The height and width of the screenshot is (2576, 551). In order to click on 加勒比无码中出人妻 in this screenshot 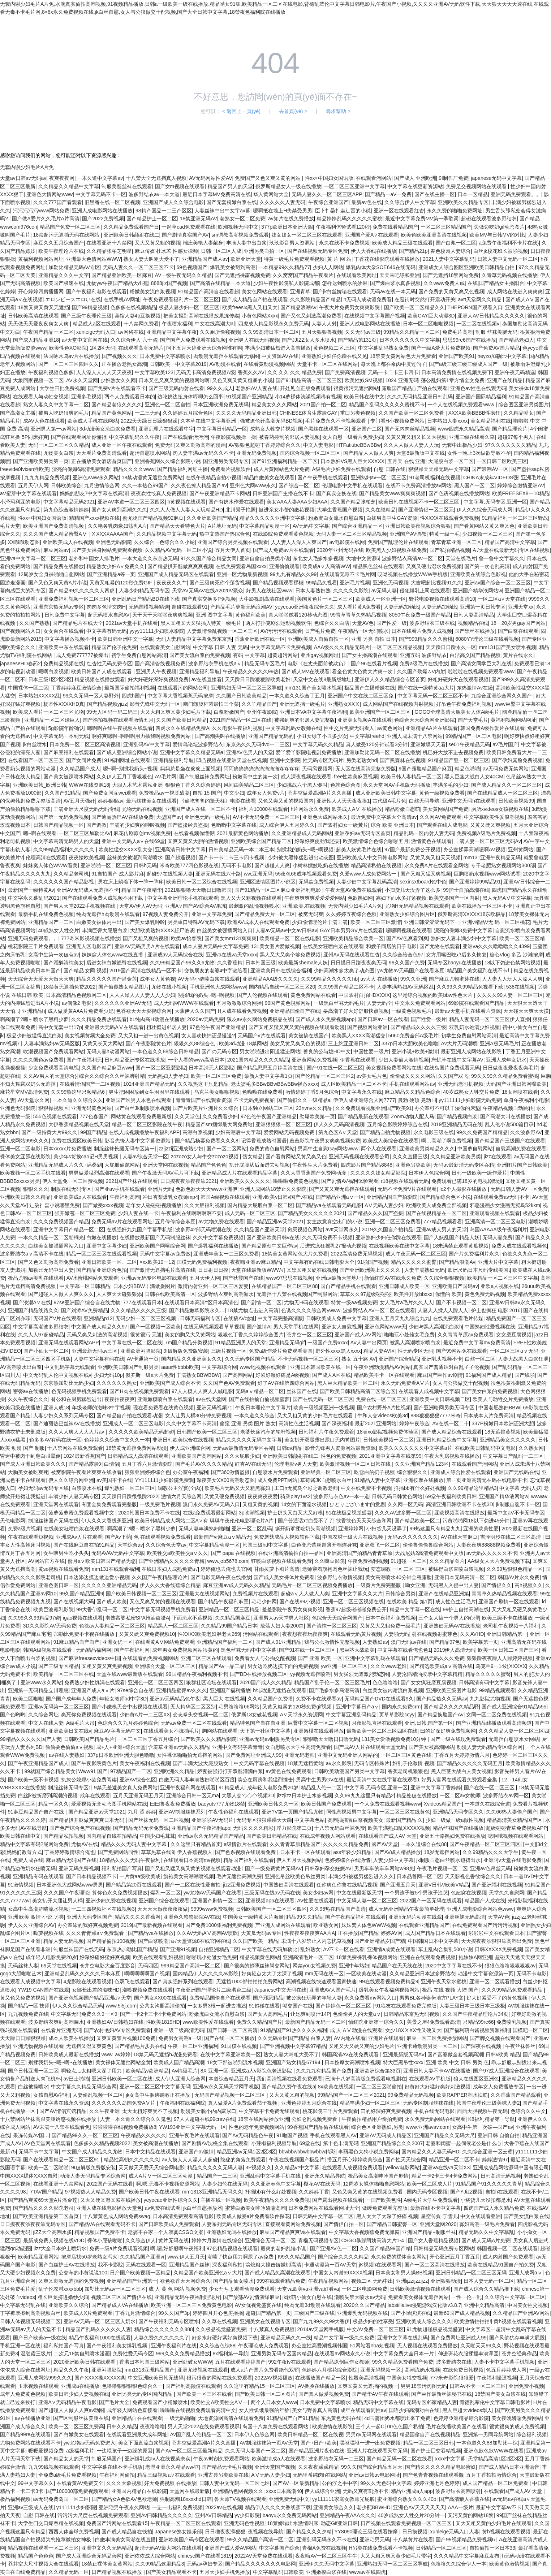, I will do `click(51, 1270)`.